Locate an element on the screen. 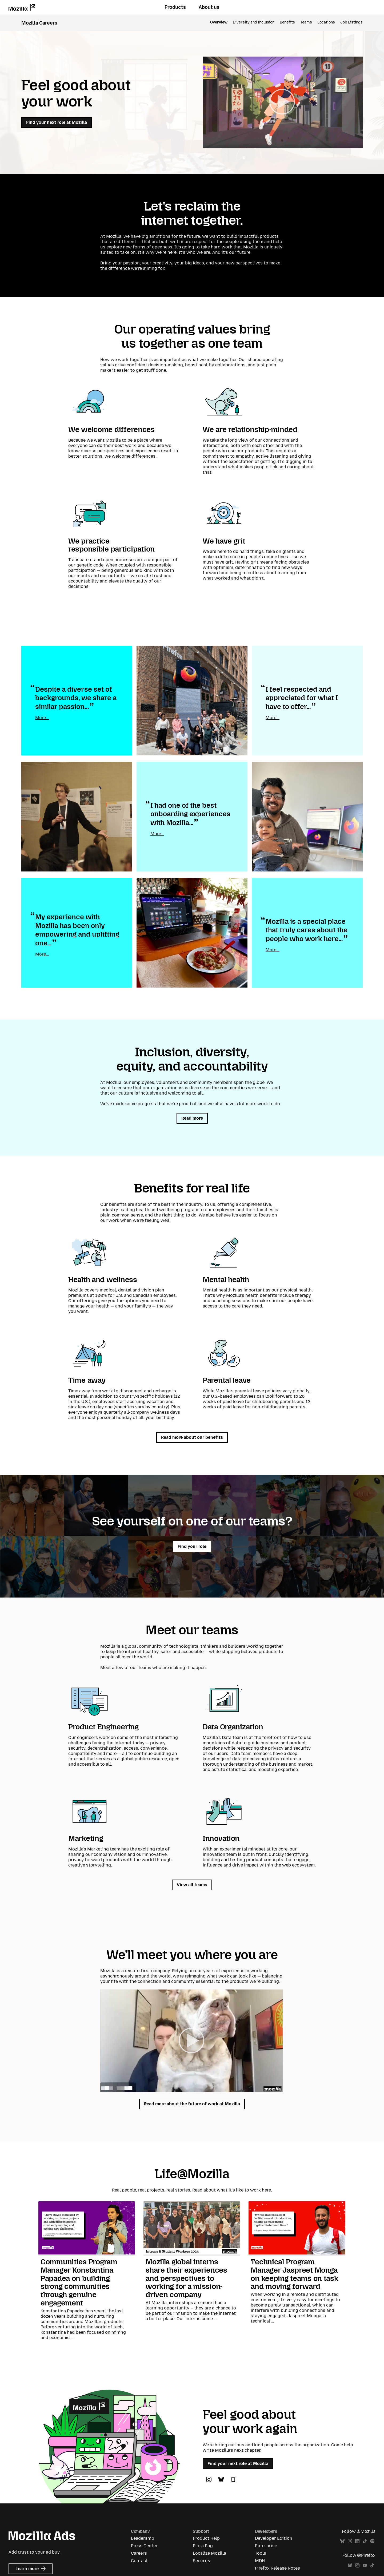  YouTube is located at coordinates (365, 2565).